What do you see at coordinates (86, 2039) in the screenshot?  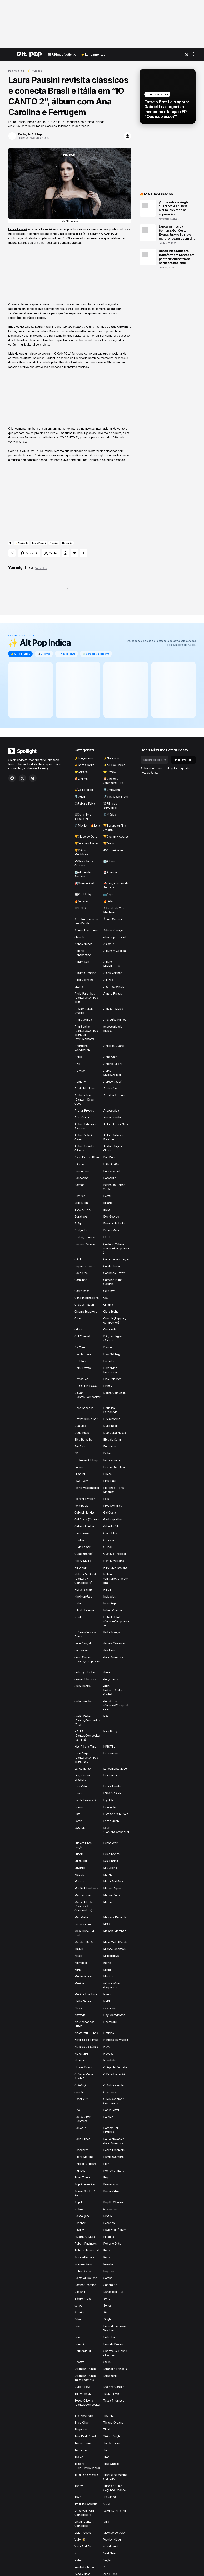 I see `Notícias de Filmes` at bounding box center [86, 2039].